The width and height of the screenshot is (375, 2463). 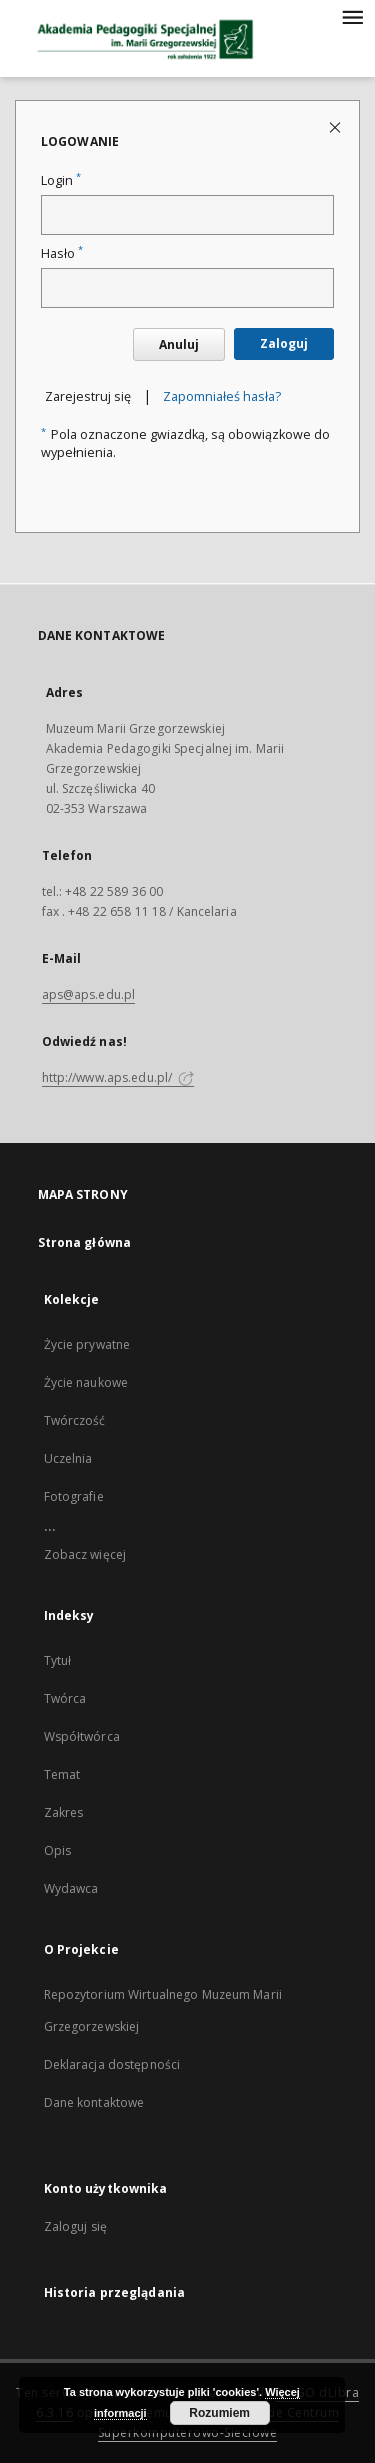 What do you see at coordinates (88, 396) in the screenshot?
I see `Zarejestruj się` at bounding box center [88, 396].